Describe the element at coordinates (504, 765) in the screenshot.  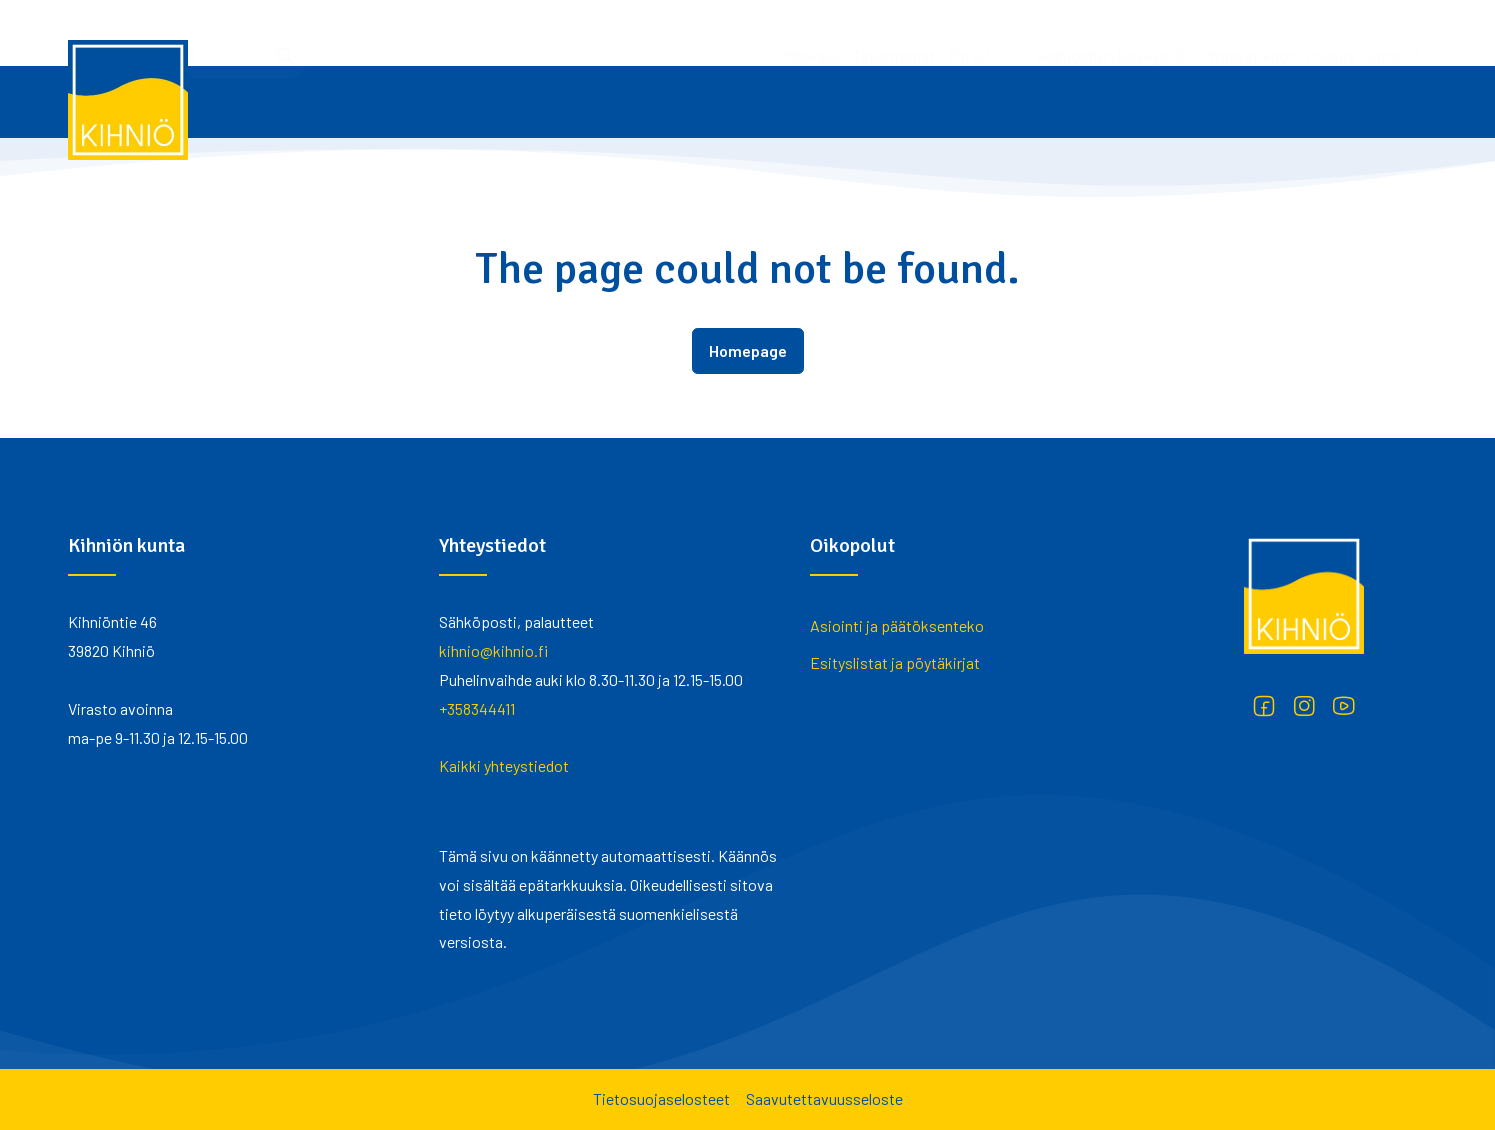
I see `Kaikki yhteystiedot` at that location.